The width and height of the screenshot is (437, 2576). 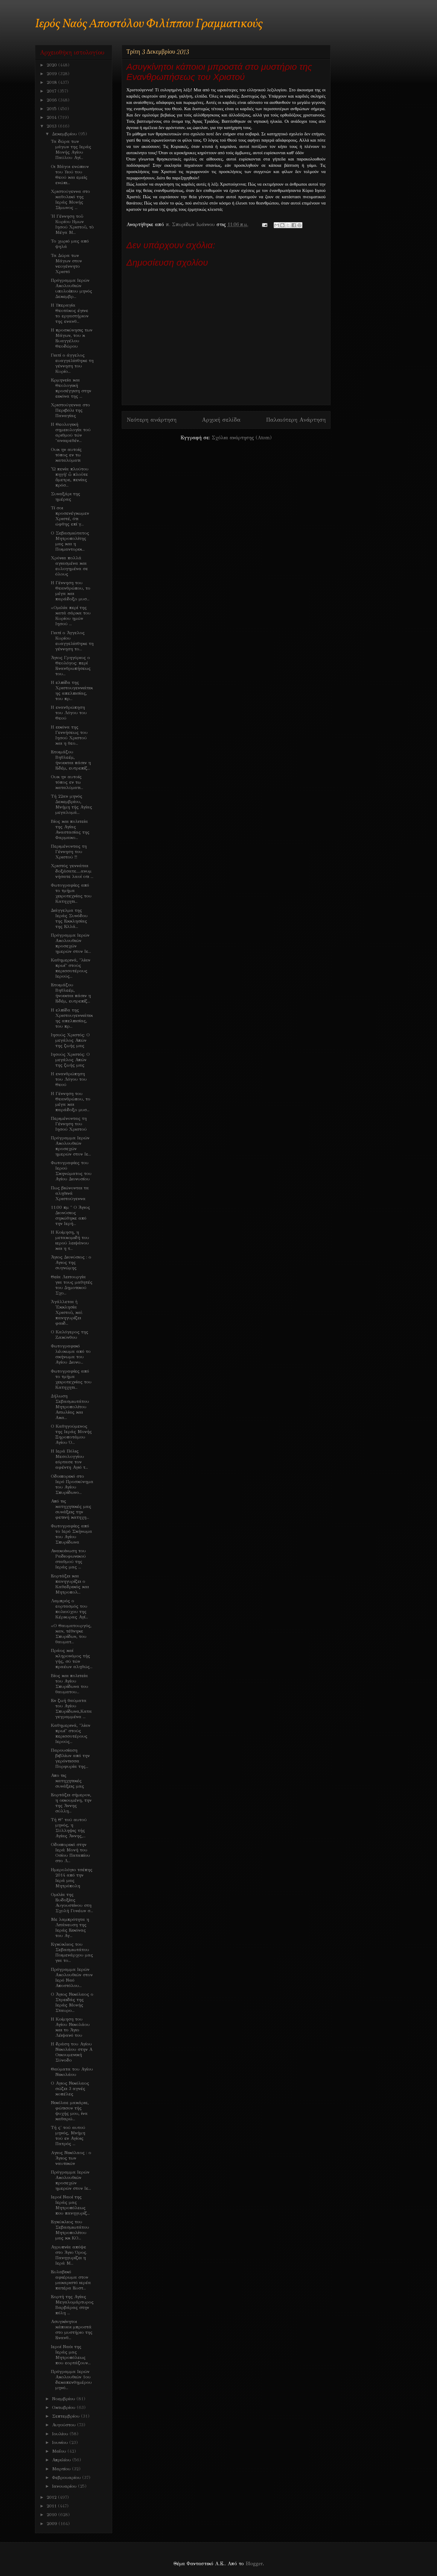 What do you see at coordinates (71, 1262) in the screenshot?
I see `Άγιος Διονύσιος : ο Αγιος της συγνώμης` at bounding box center [71, 1262].